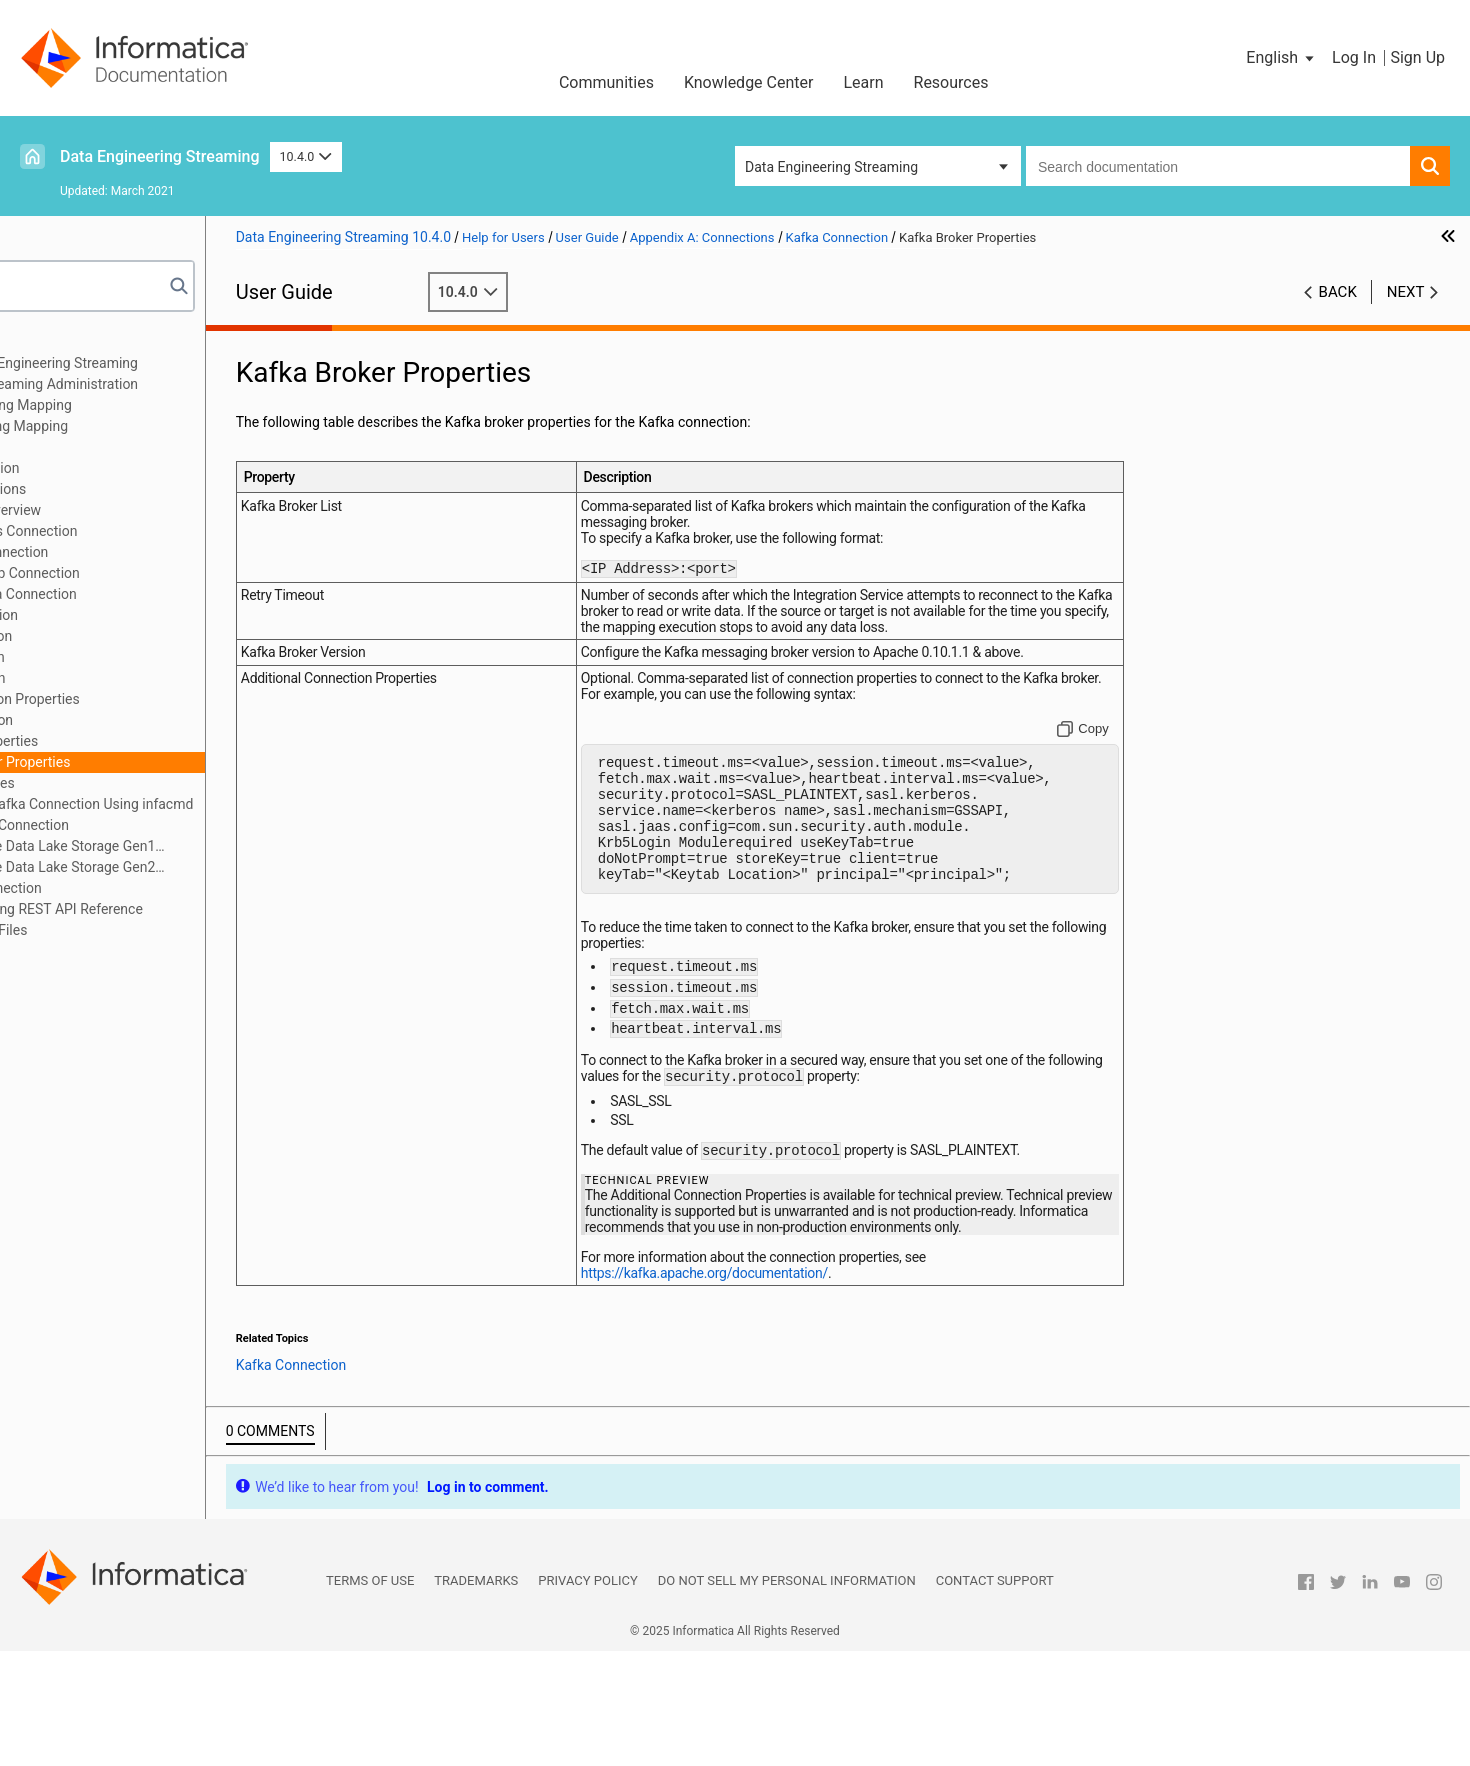  I want to click on Window Transformation, so click(107, 468).